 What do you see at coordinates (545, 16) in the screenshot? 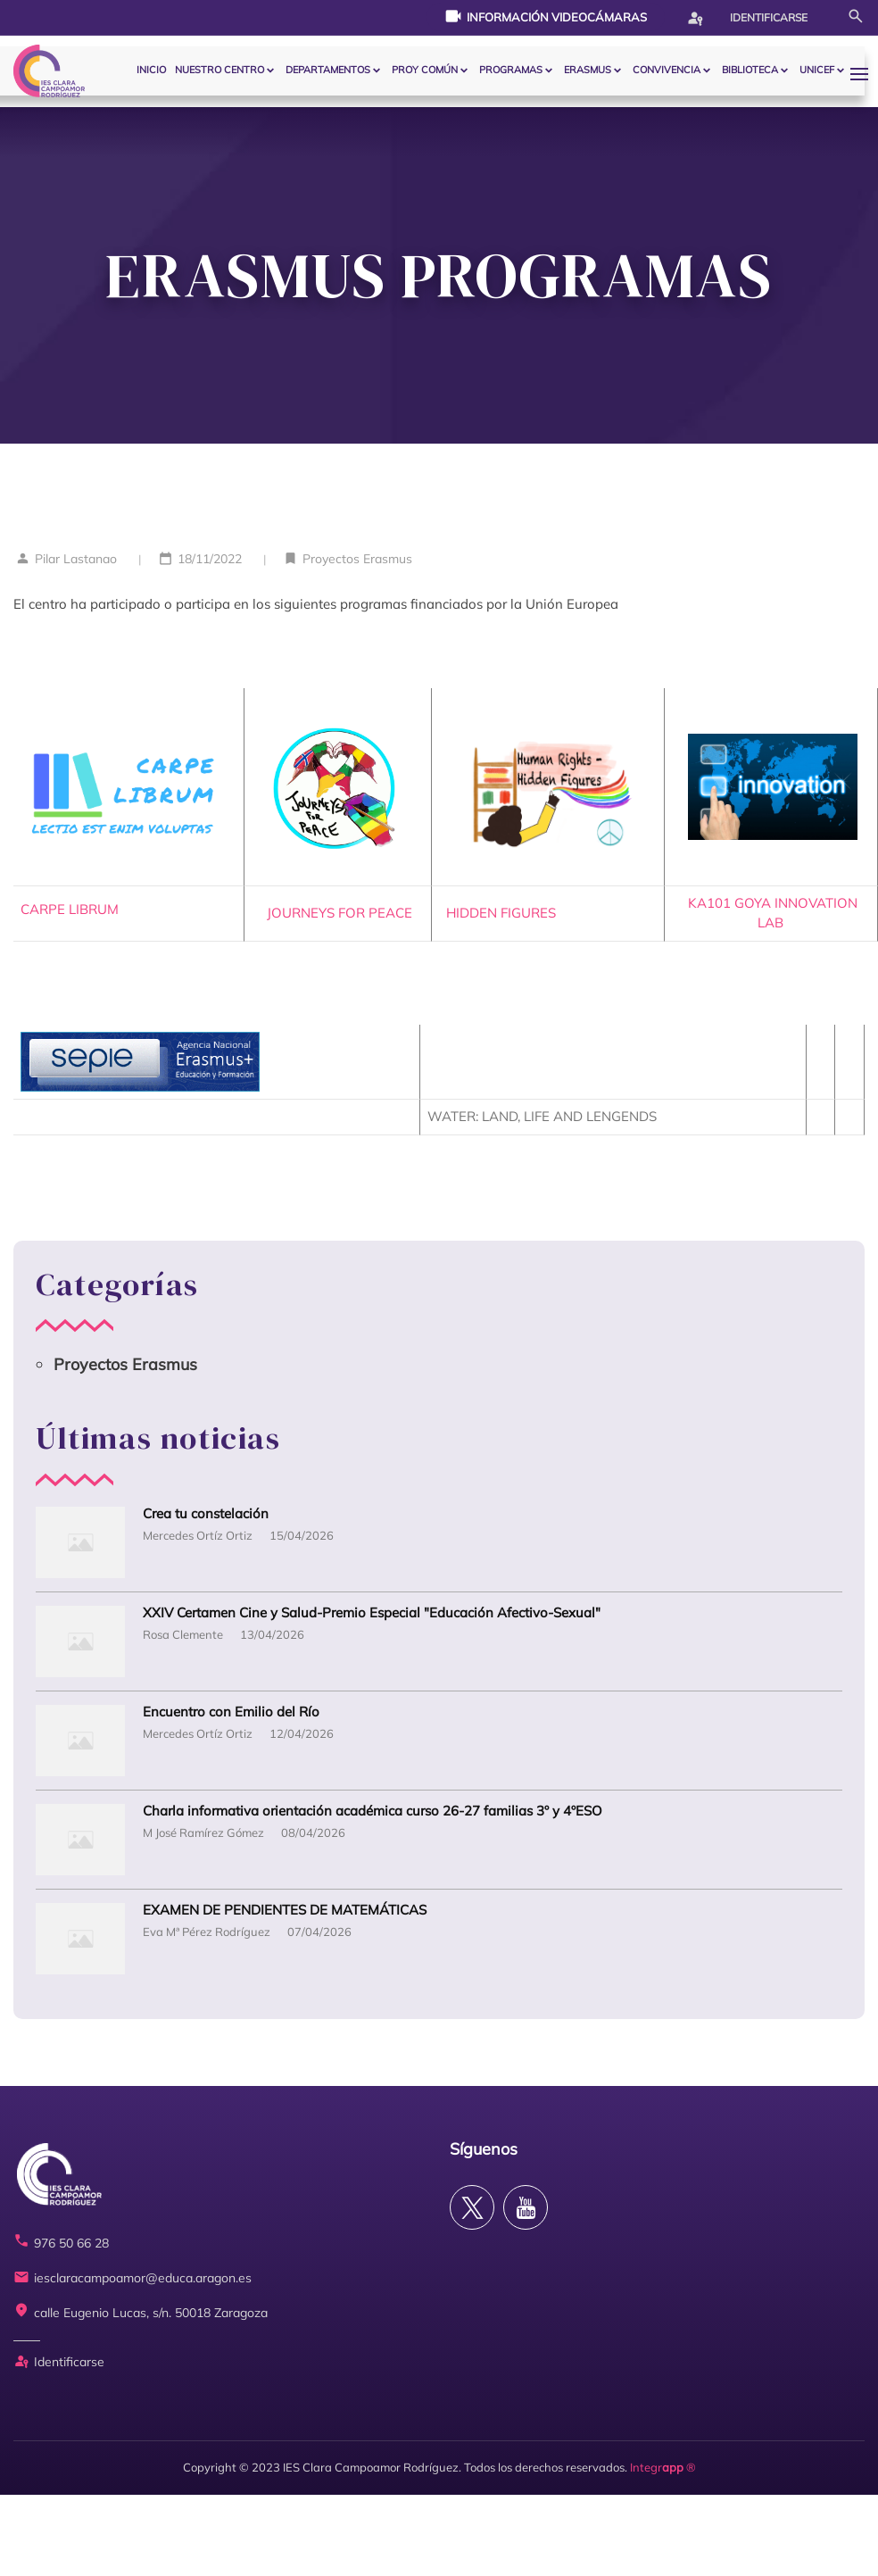
I see `Información videocámaras` at bounding box center [545, 16].